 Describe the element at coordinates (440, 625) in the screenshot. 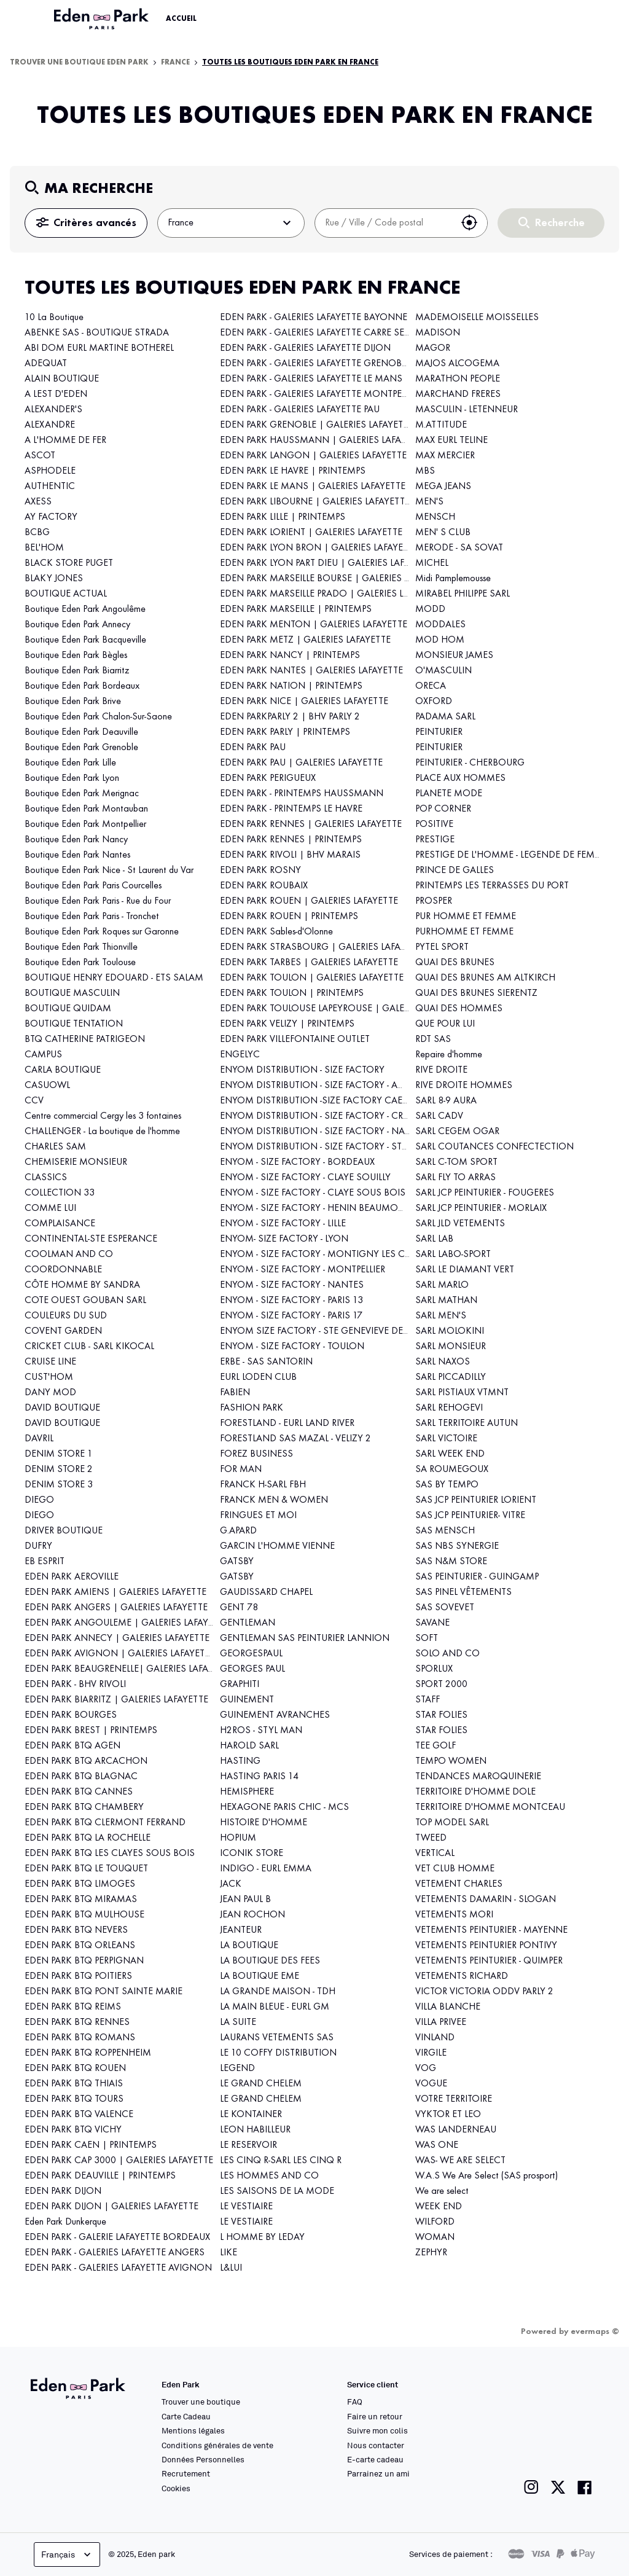

I see `MODDALES` at that location.